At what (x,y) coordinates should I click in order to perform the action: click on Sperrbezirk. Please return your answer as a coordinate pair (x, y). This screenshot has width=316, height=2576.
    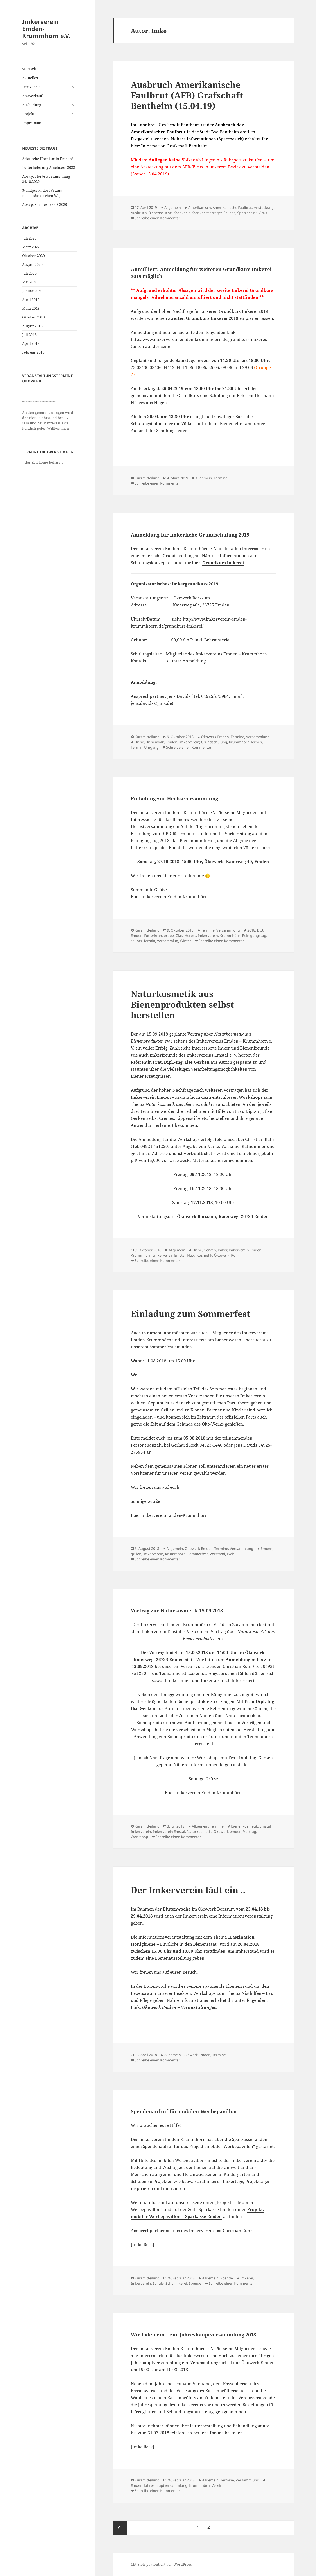
    Looking at the image, I should click on (247, 212).